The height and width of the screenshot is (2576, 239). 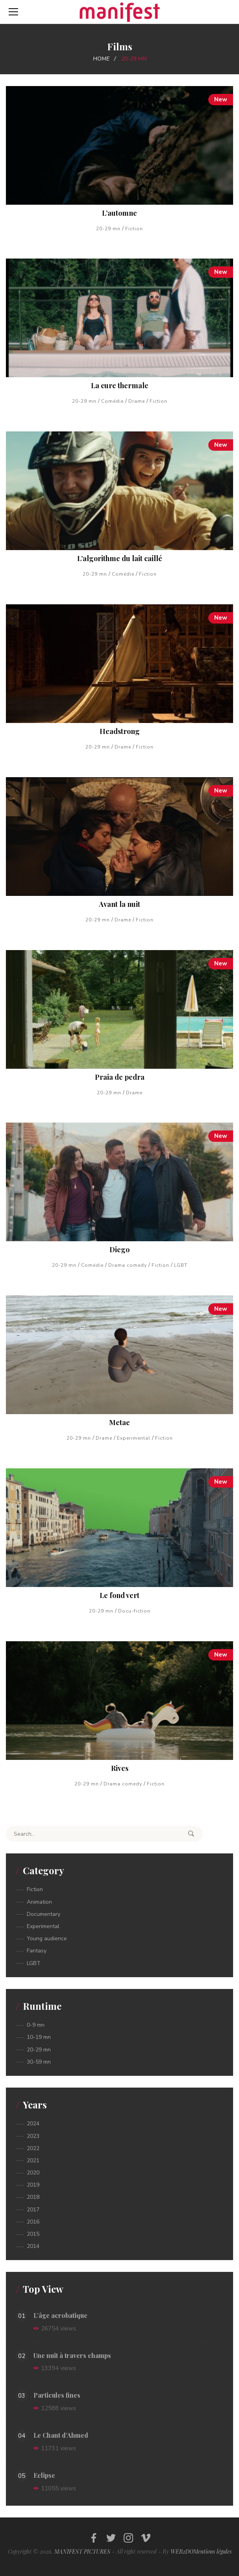 I want to click on Metae, so click(x=119, y=1422).